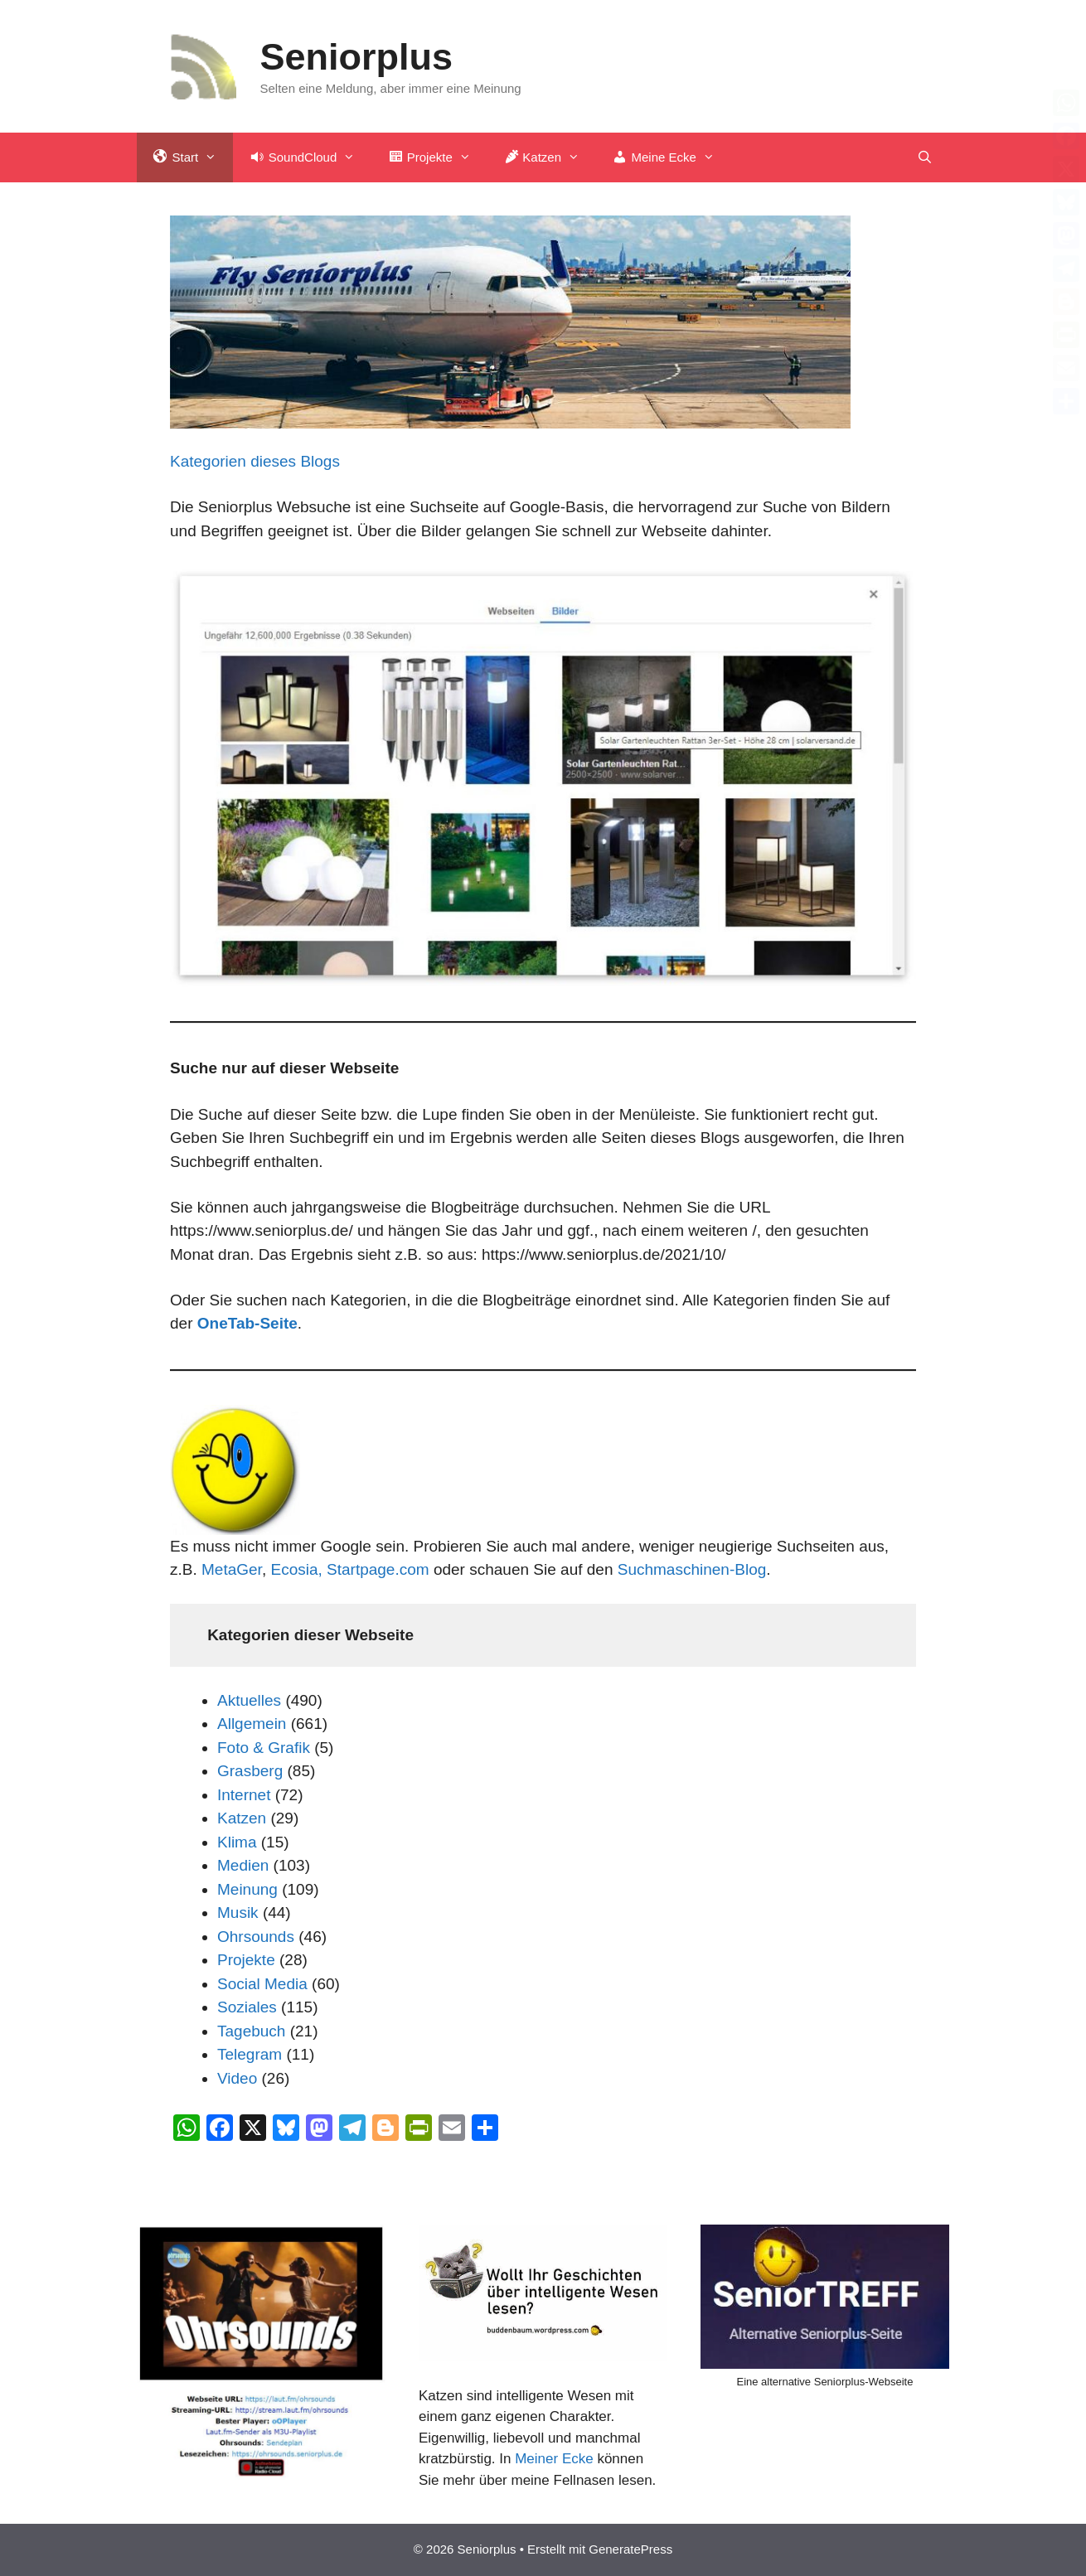 Image resolution: width=1086 pixels, height=2576 pixels. Describe the element at coordinates (247, 1889) in the screenshot. I see `Meinung` at that location.